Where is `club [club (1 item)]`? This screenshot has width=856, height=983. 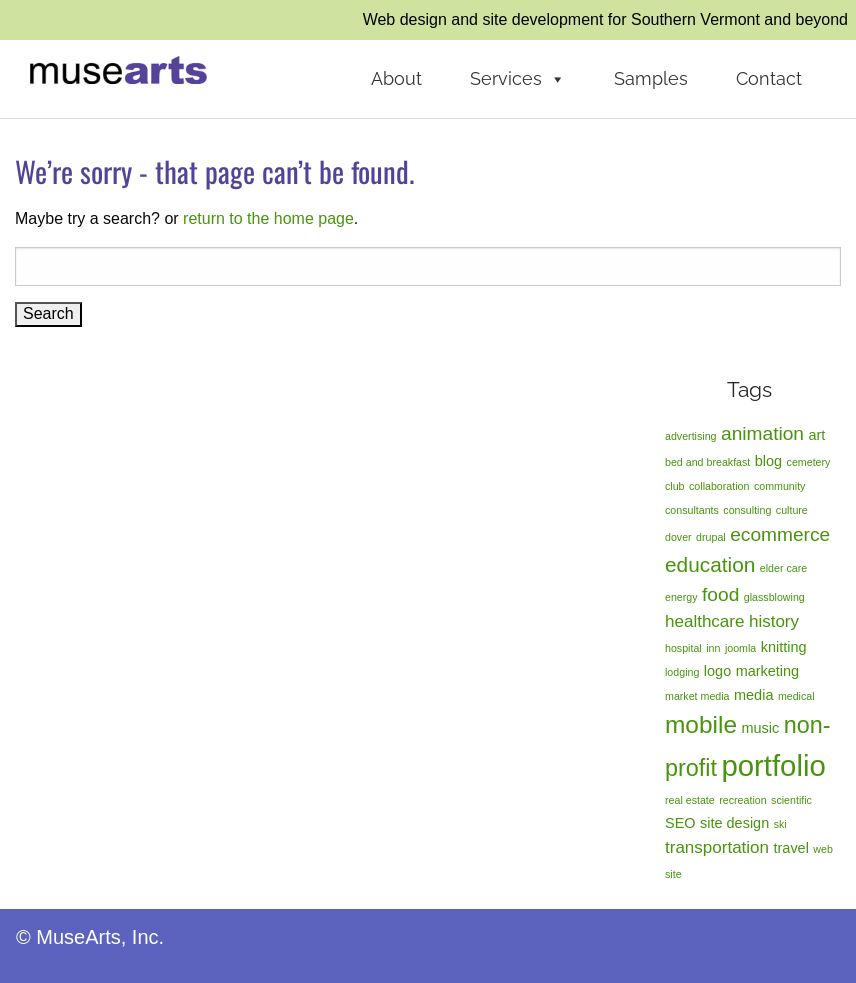
club [club (1 item)] is located at coordinates (675, 486).